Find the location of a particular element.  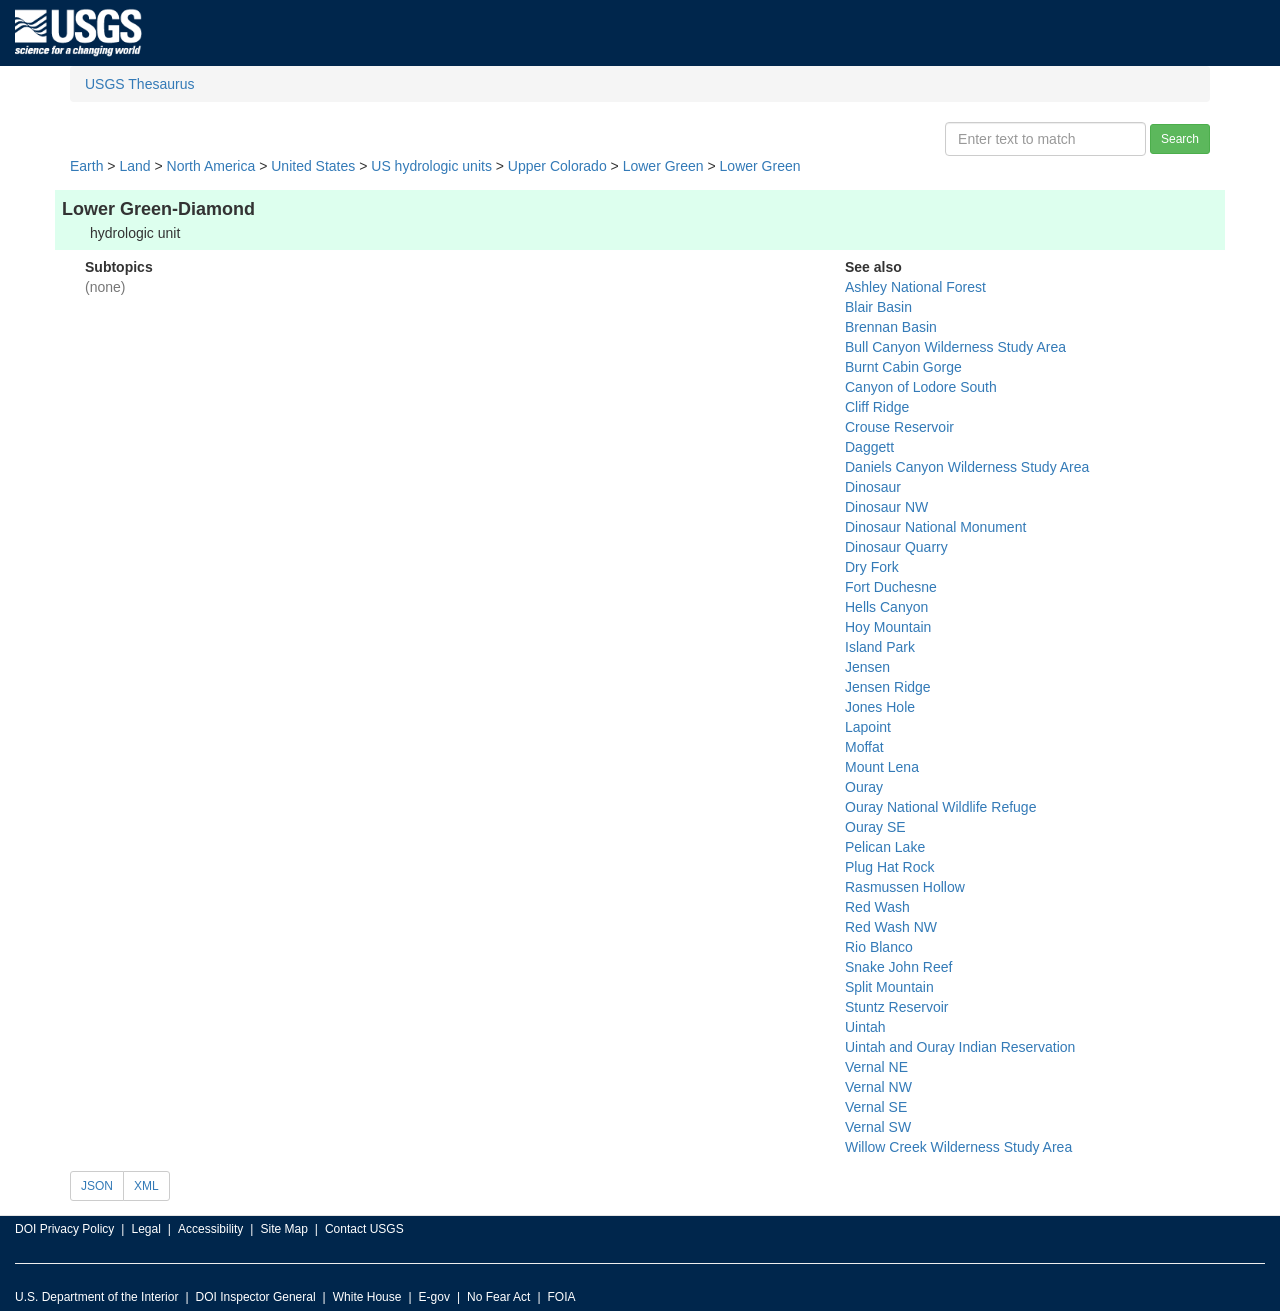

Pelican Lake is located at coordinates (885, 847).